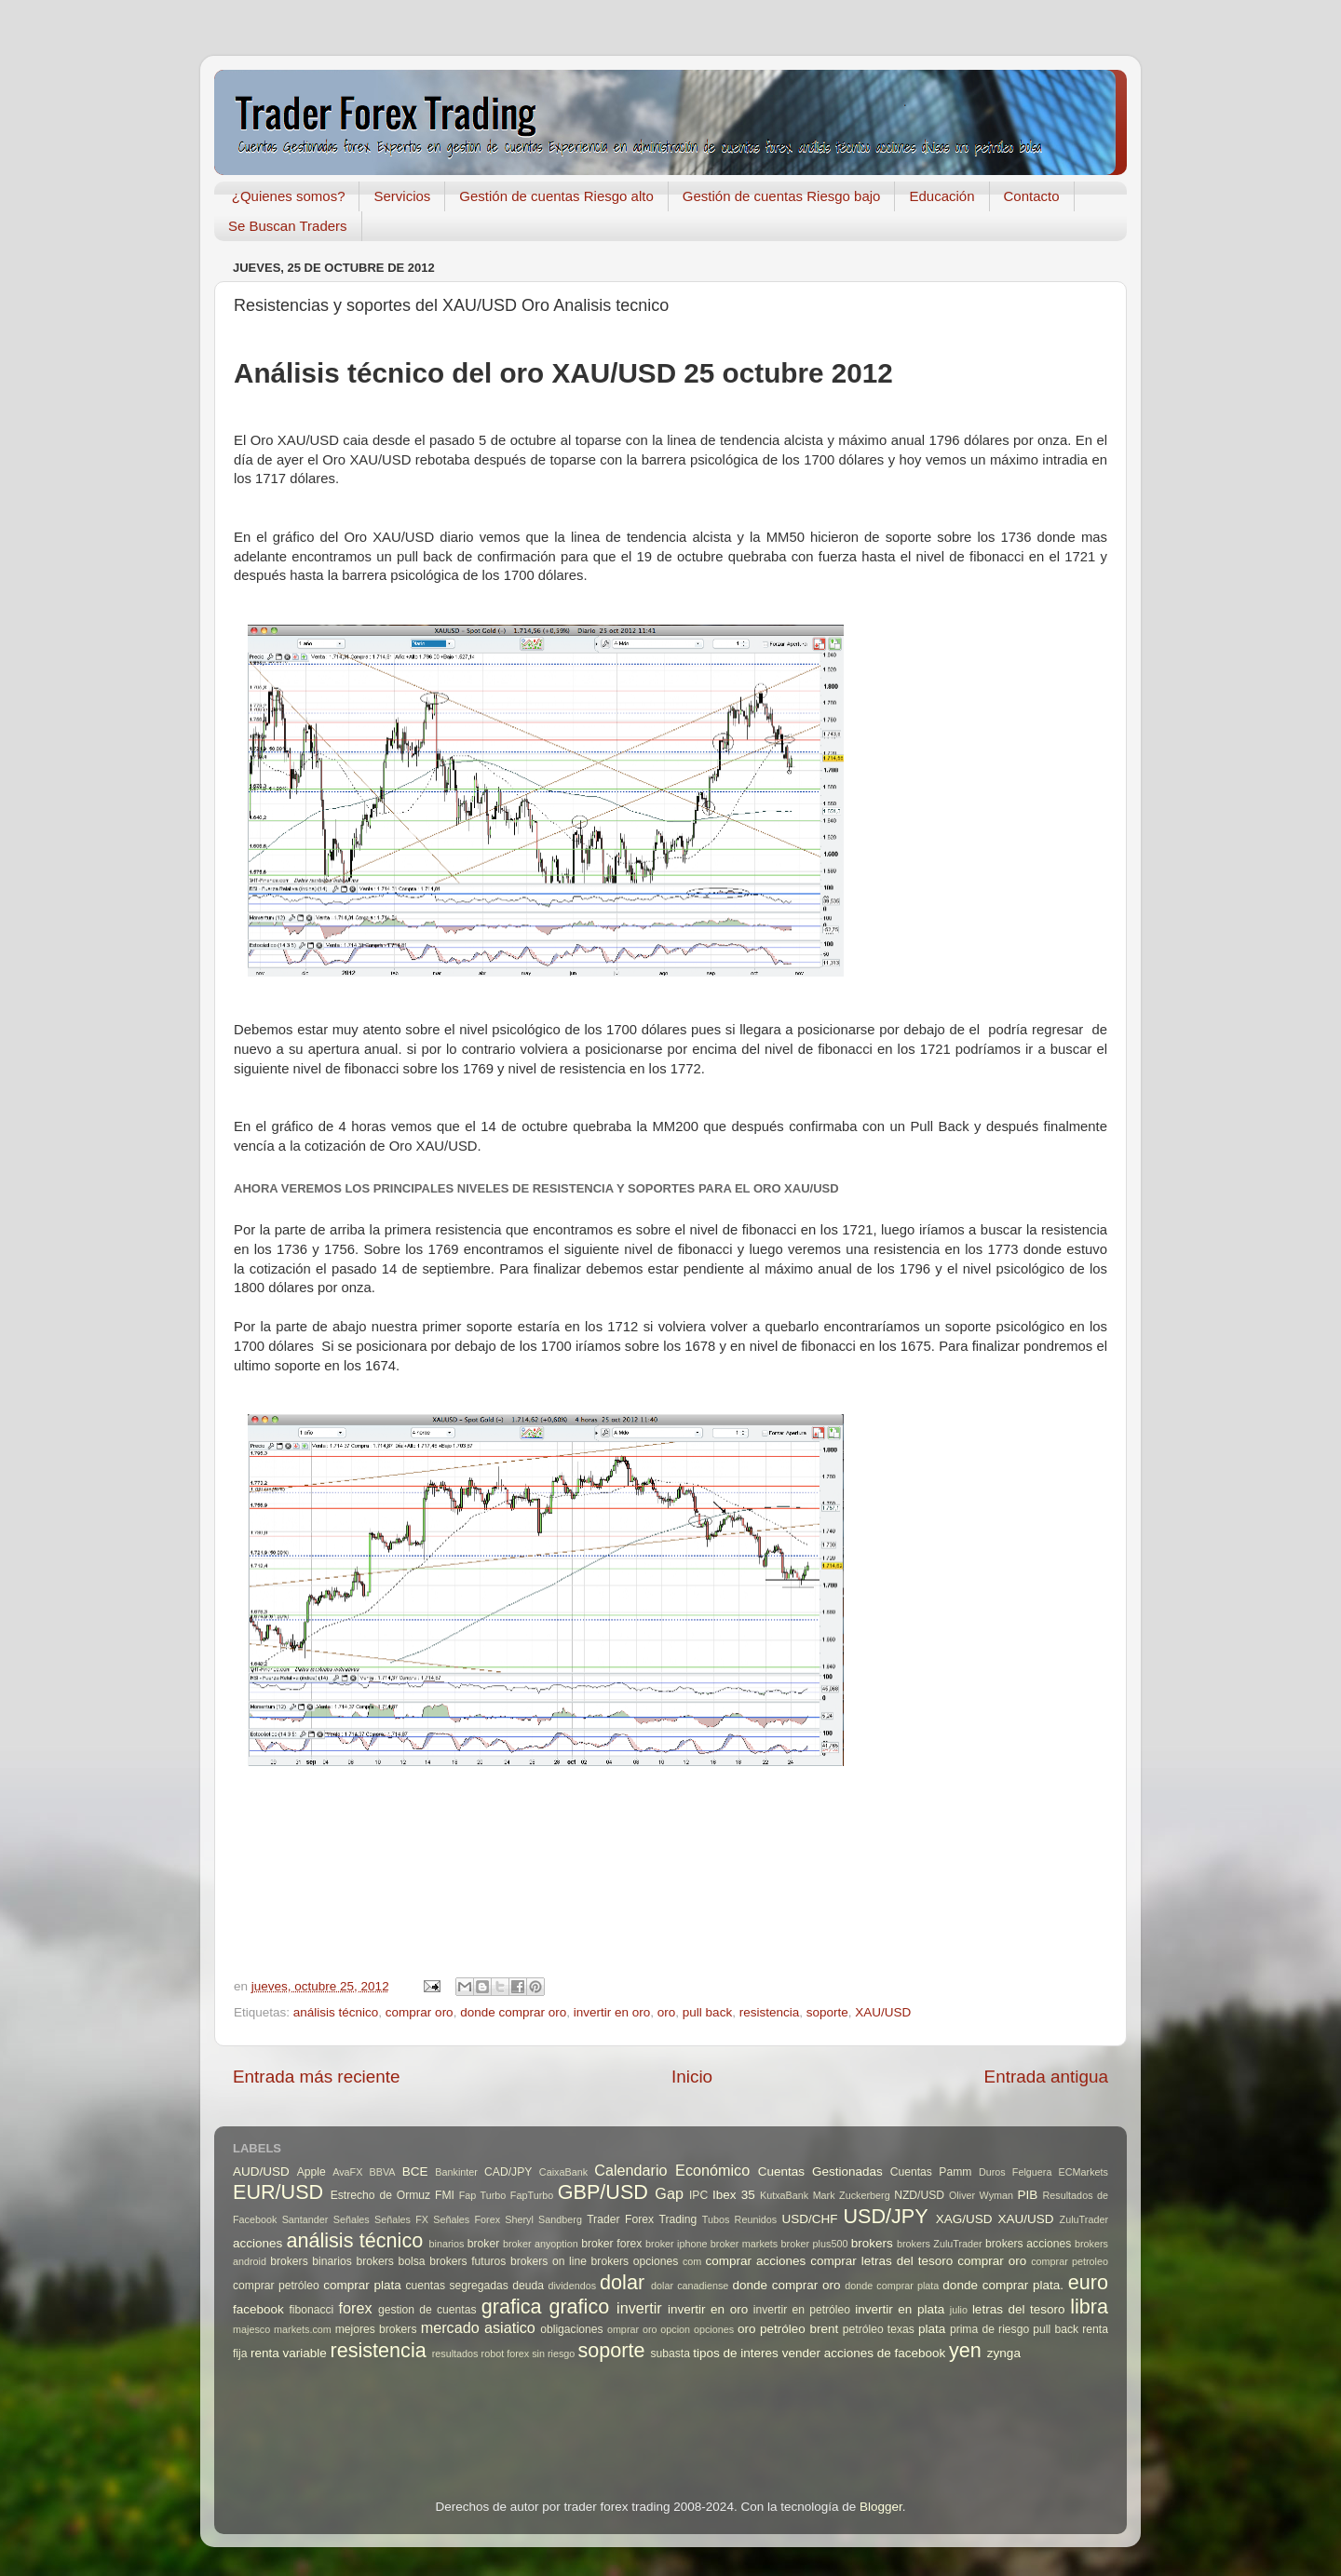  What do you see at coordinates (872, 2243) in the screenshot?
I see `brokers` at bounding box center [872, 2243].